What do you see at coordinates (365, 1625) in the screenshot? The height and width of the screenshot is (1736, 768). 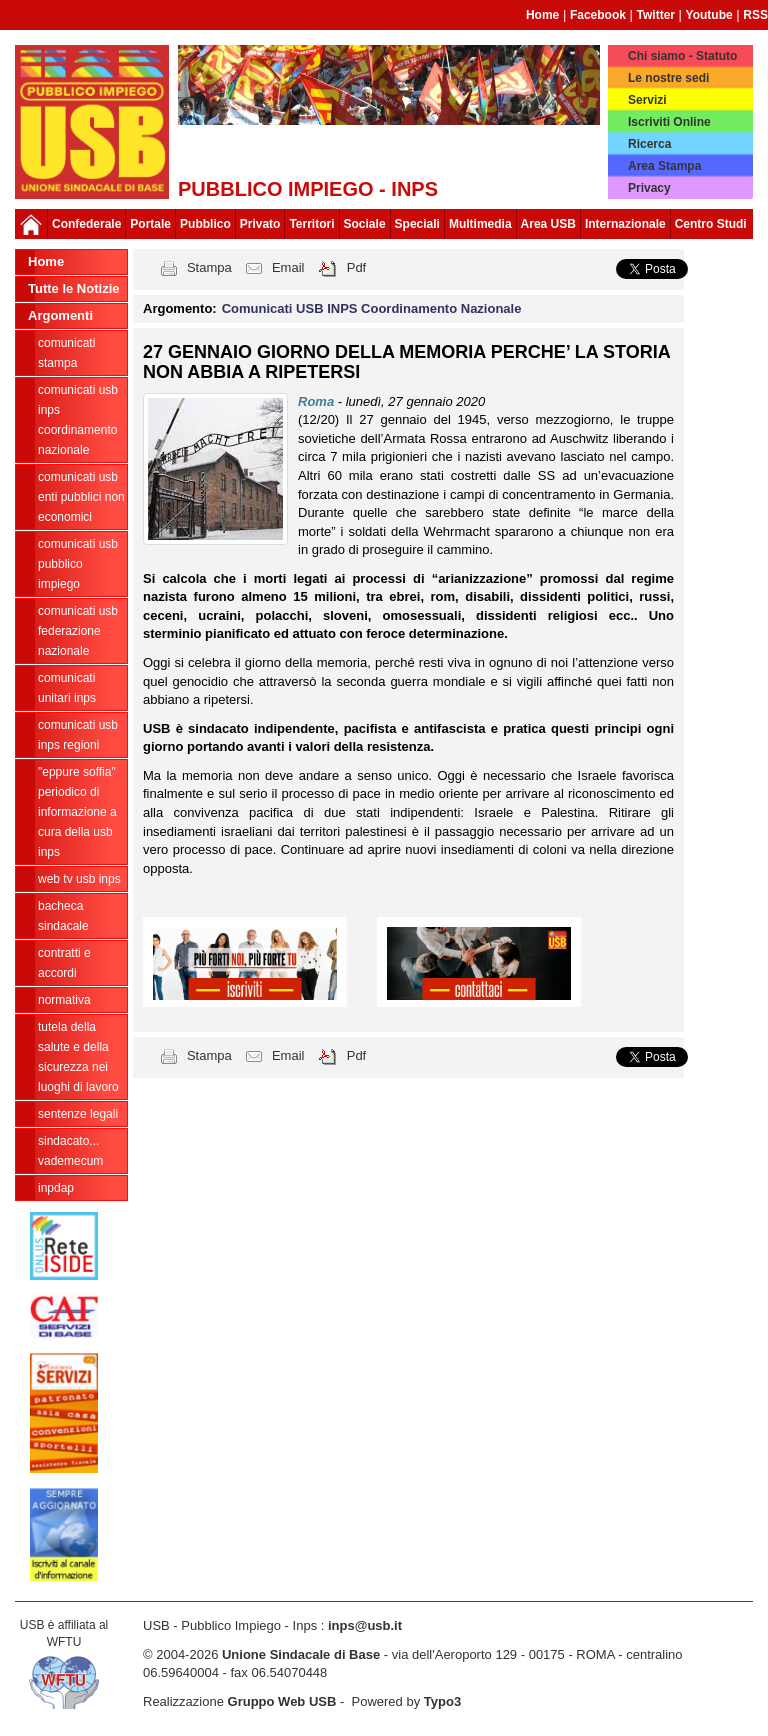 I see `inps@usb.it` at bounding box center [365, 1625].